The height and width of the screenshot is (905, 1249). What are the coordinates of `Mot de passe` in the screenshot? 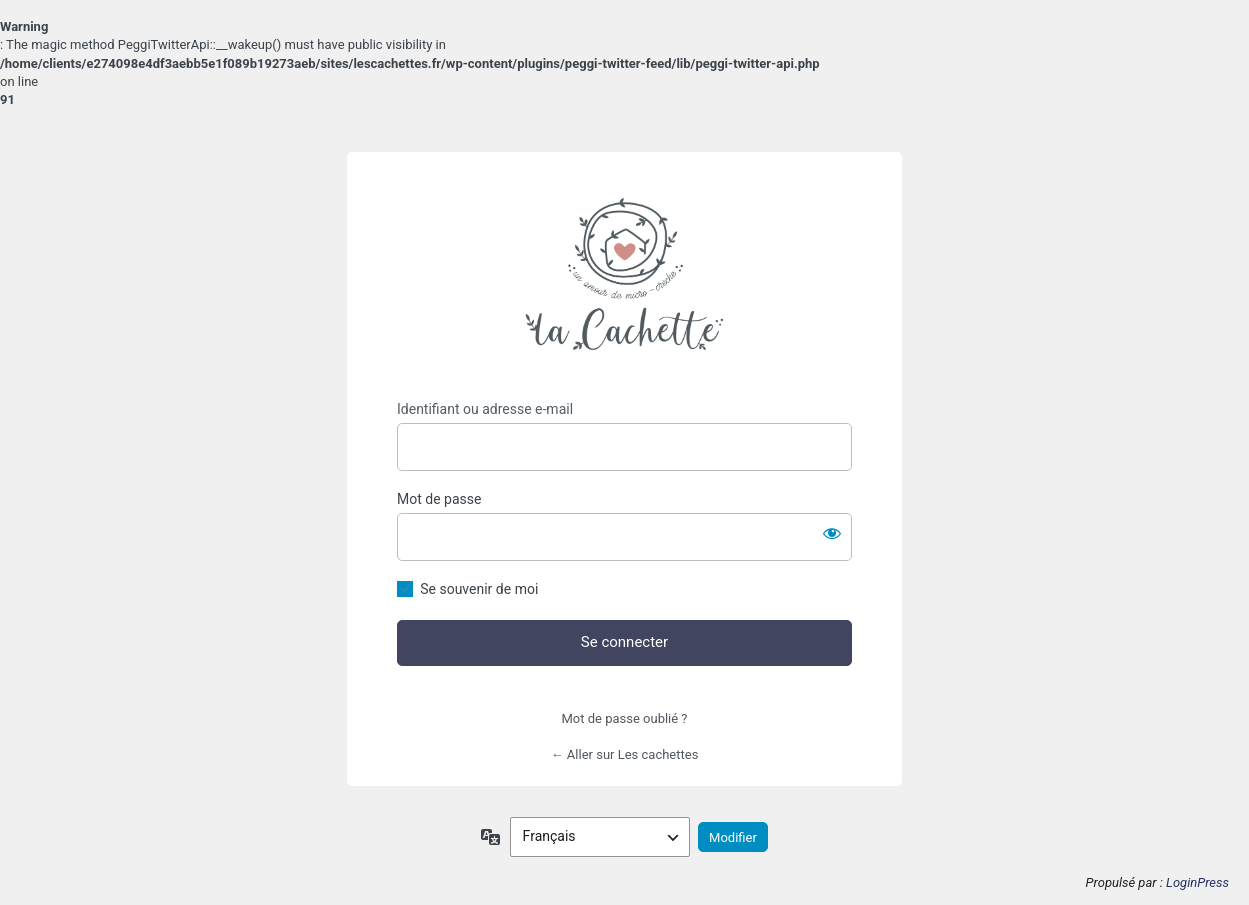 It's located at (439, 499).